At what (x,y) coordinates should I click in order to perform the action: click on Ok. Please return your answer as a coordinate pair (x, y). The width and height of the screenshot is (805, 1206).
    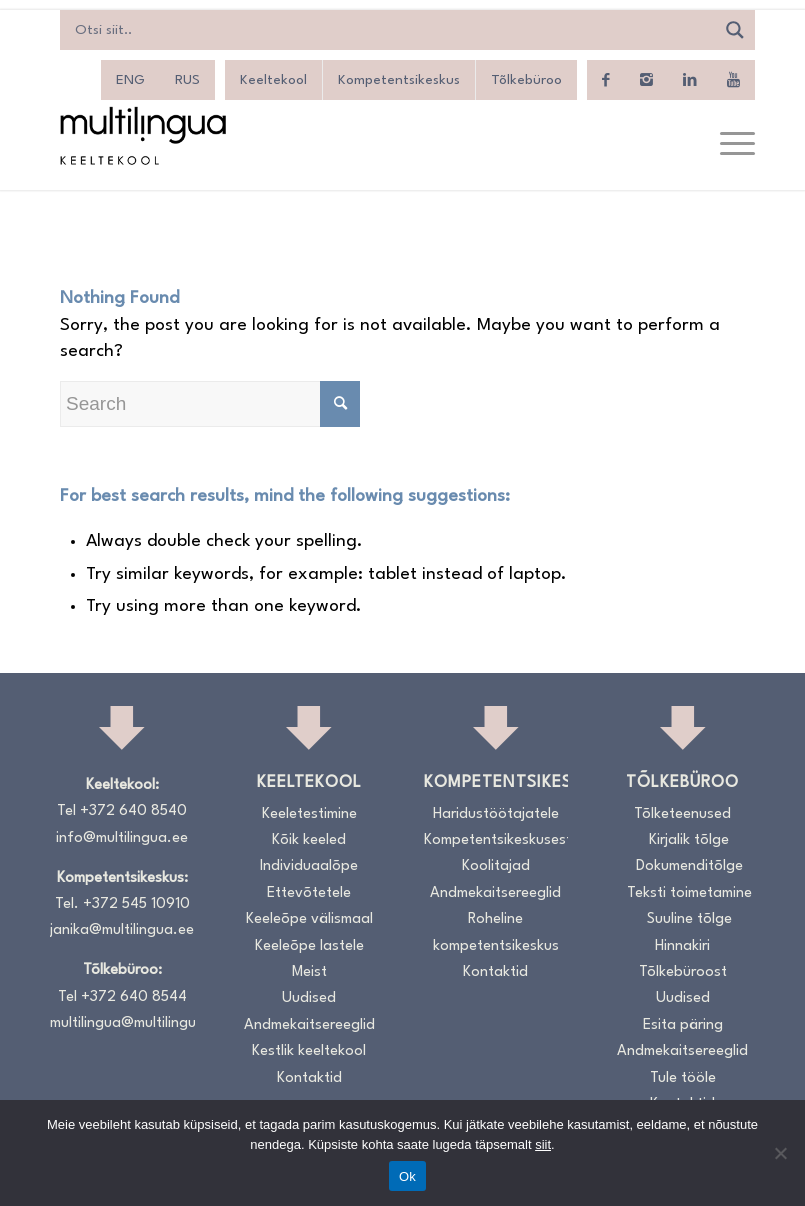
    Looking at the image, I should click on (407, 1176).